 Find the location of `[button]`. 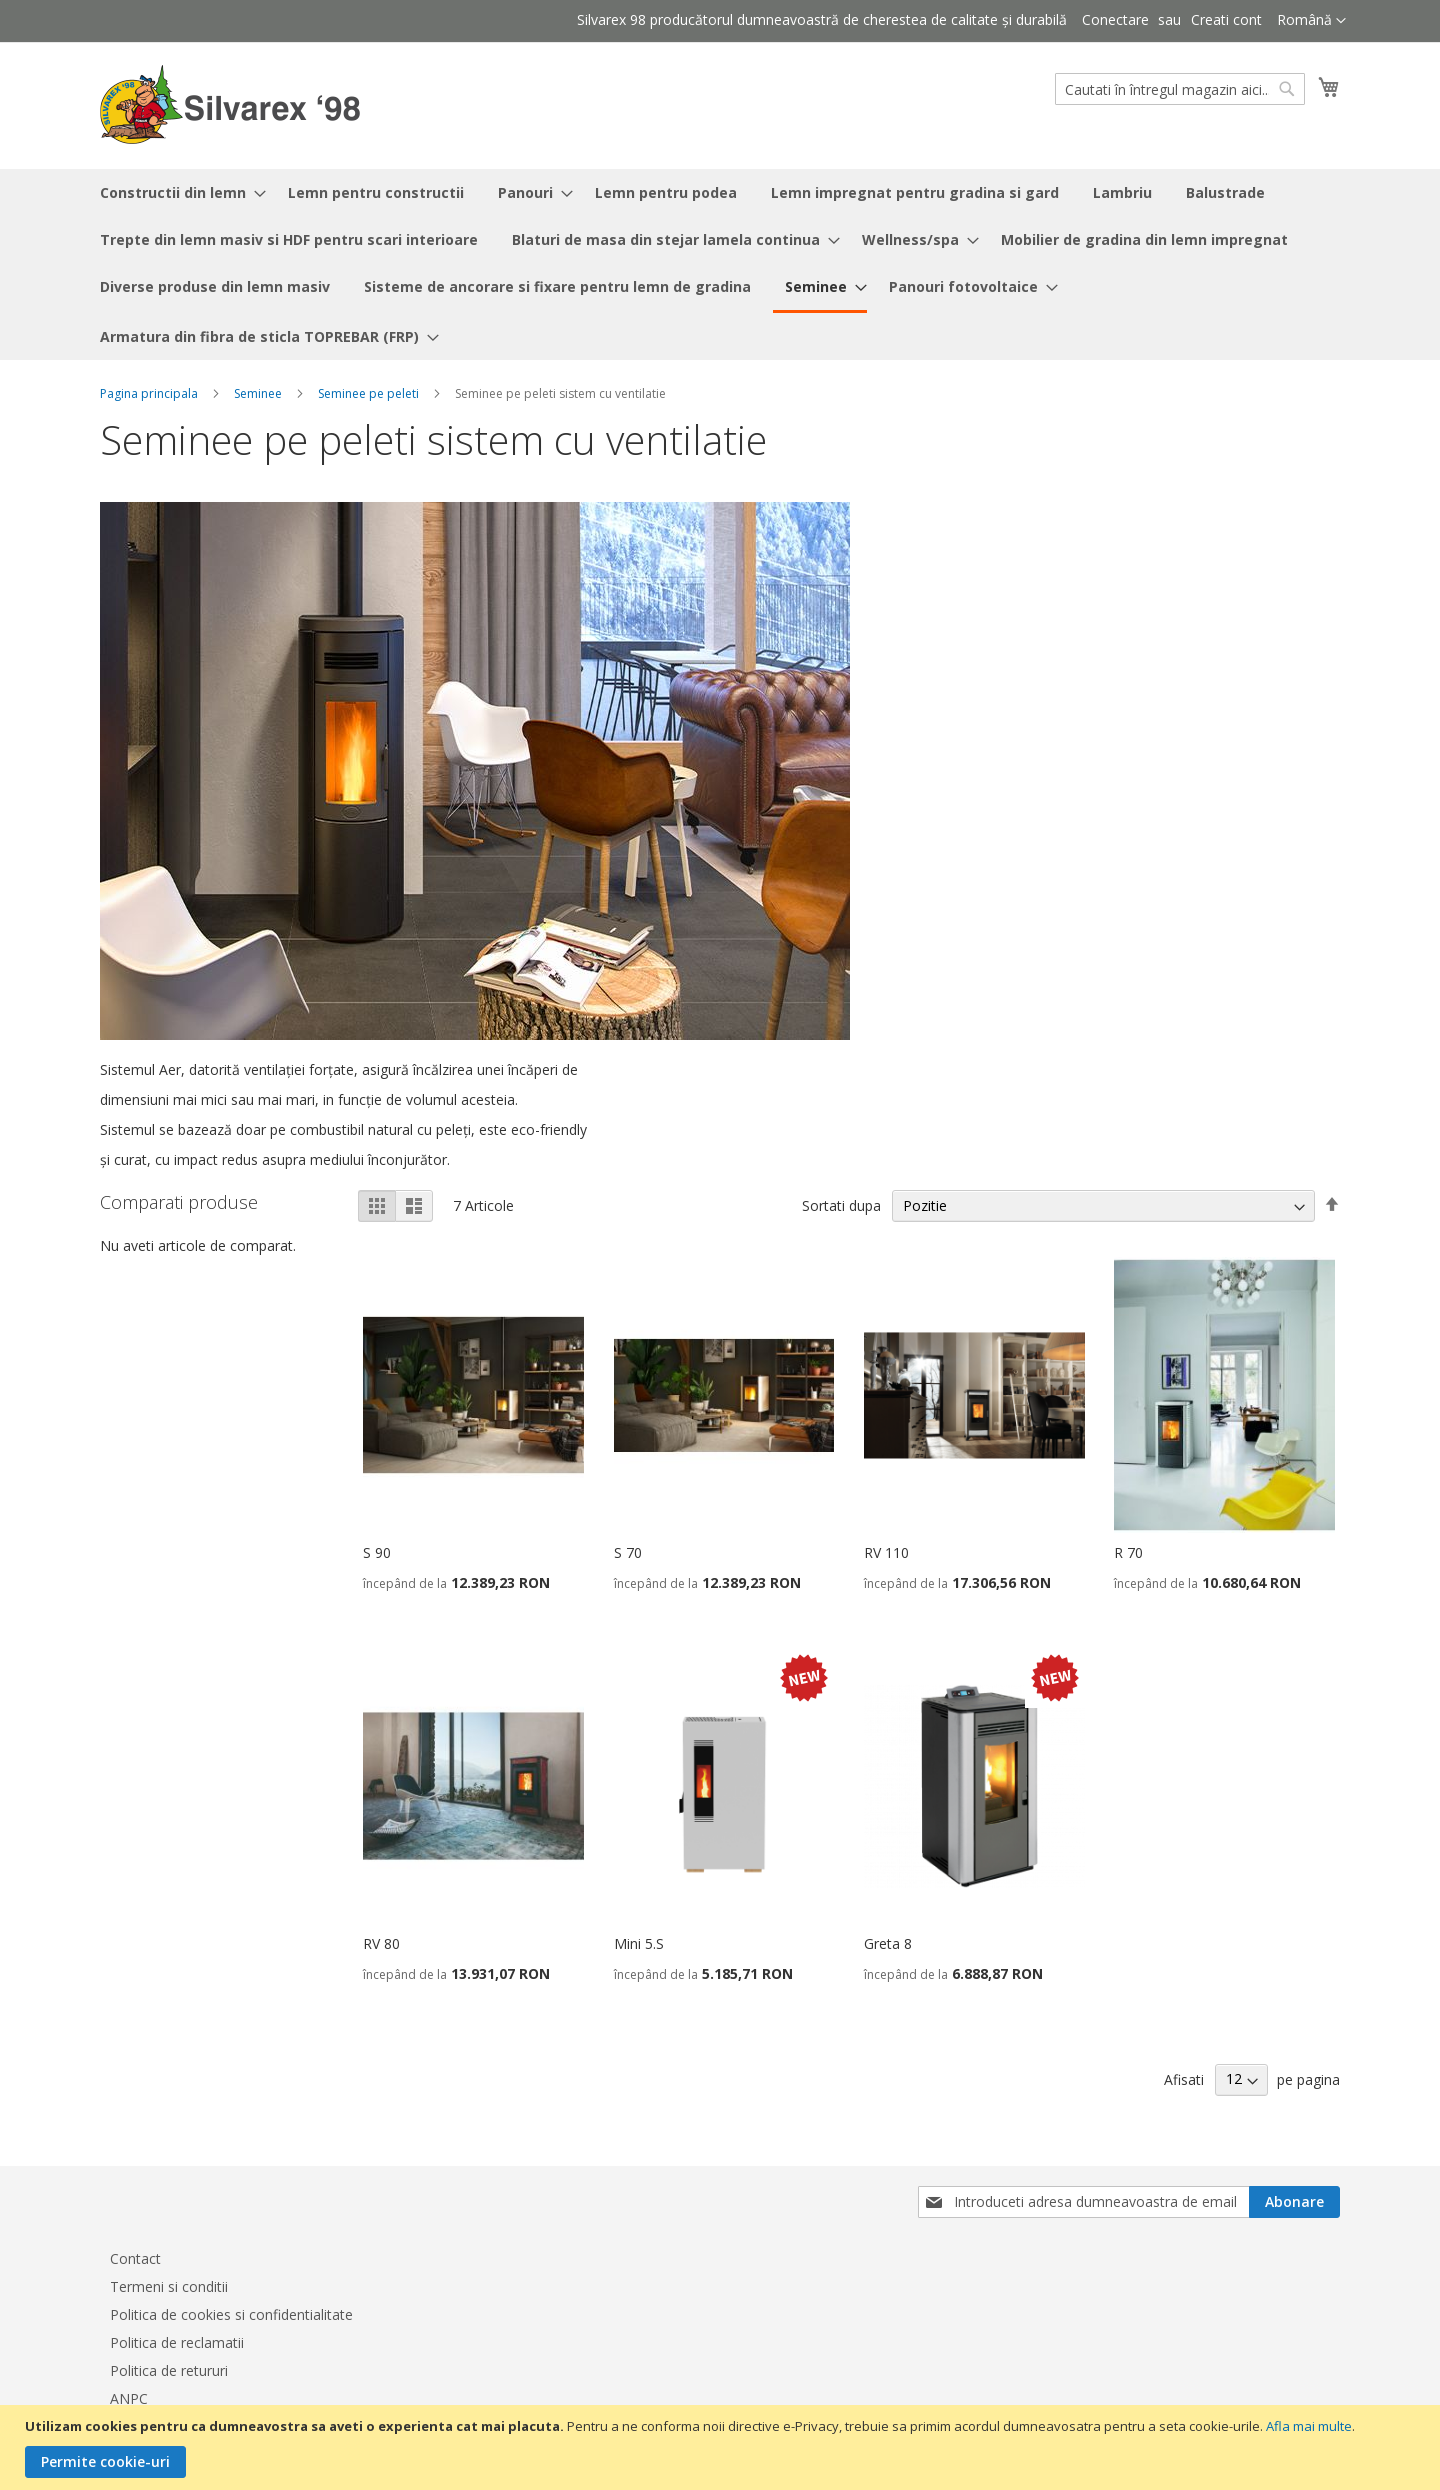

[button] is located at coordinates (1311, 21).